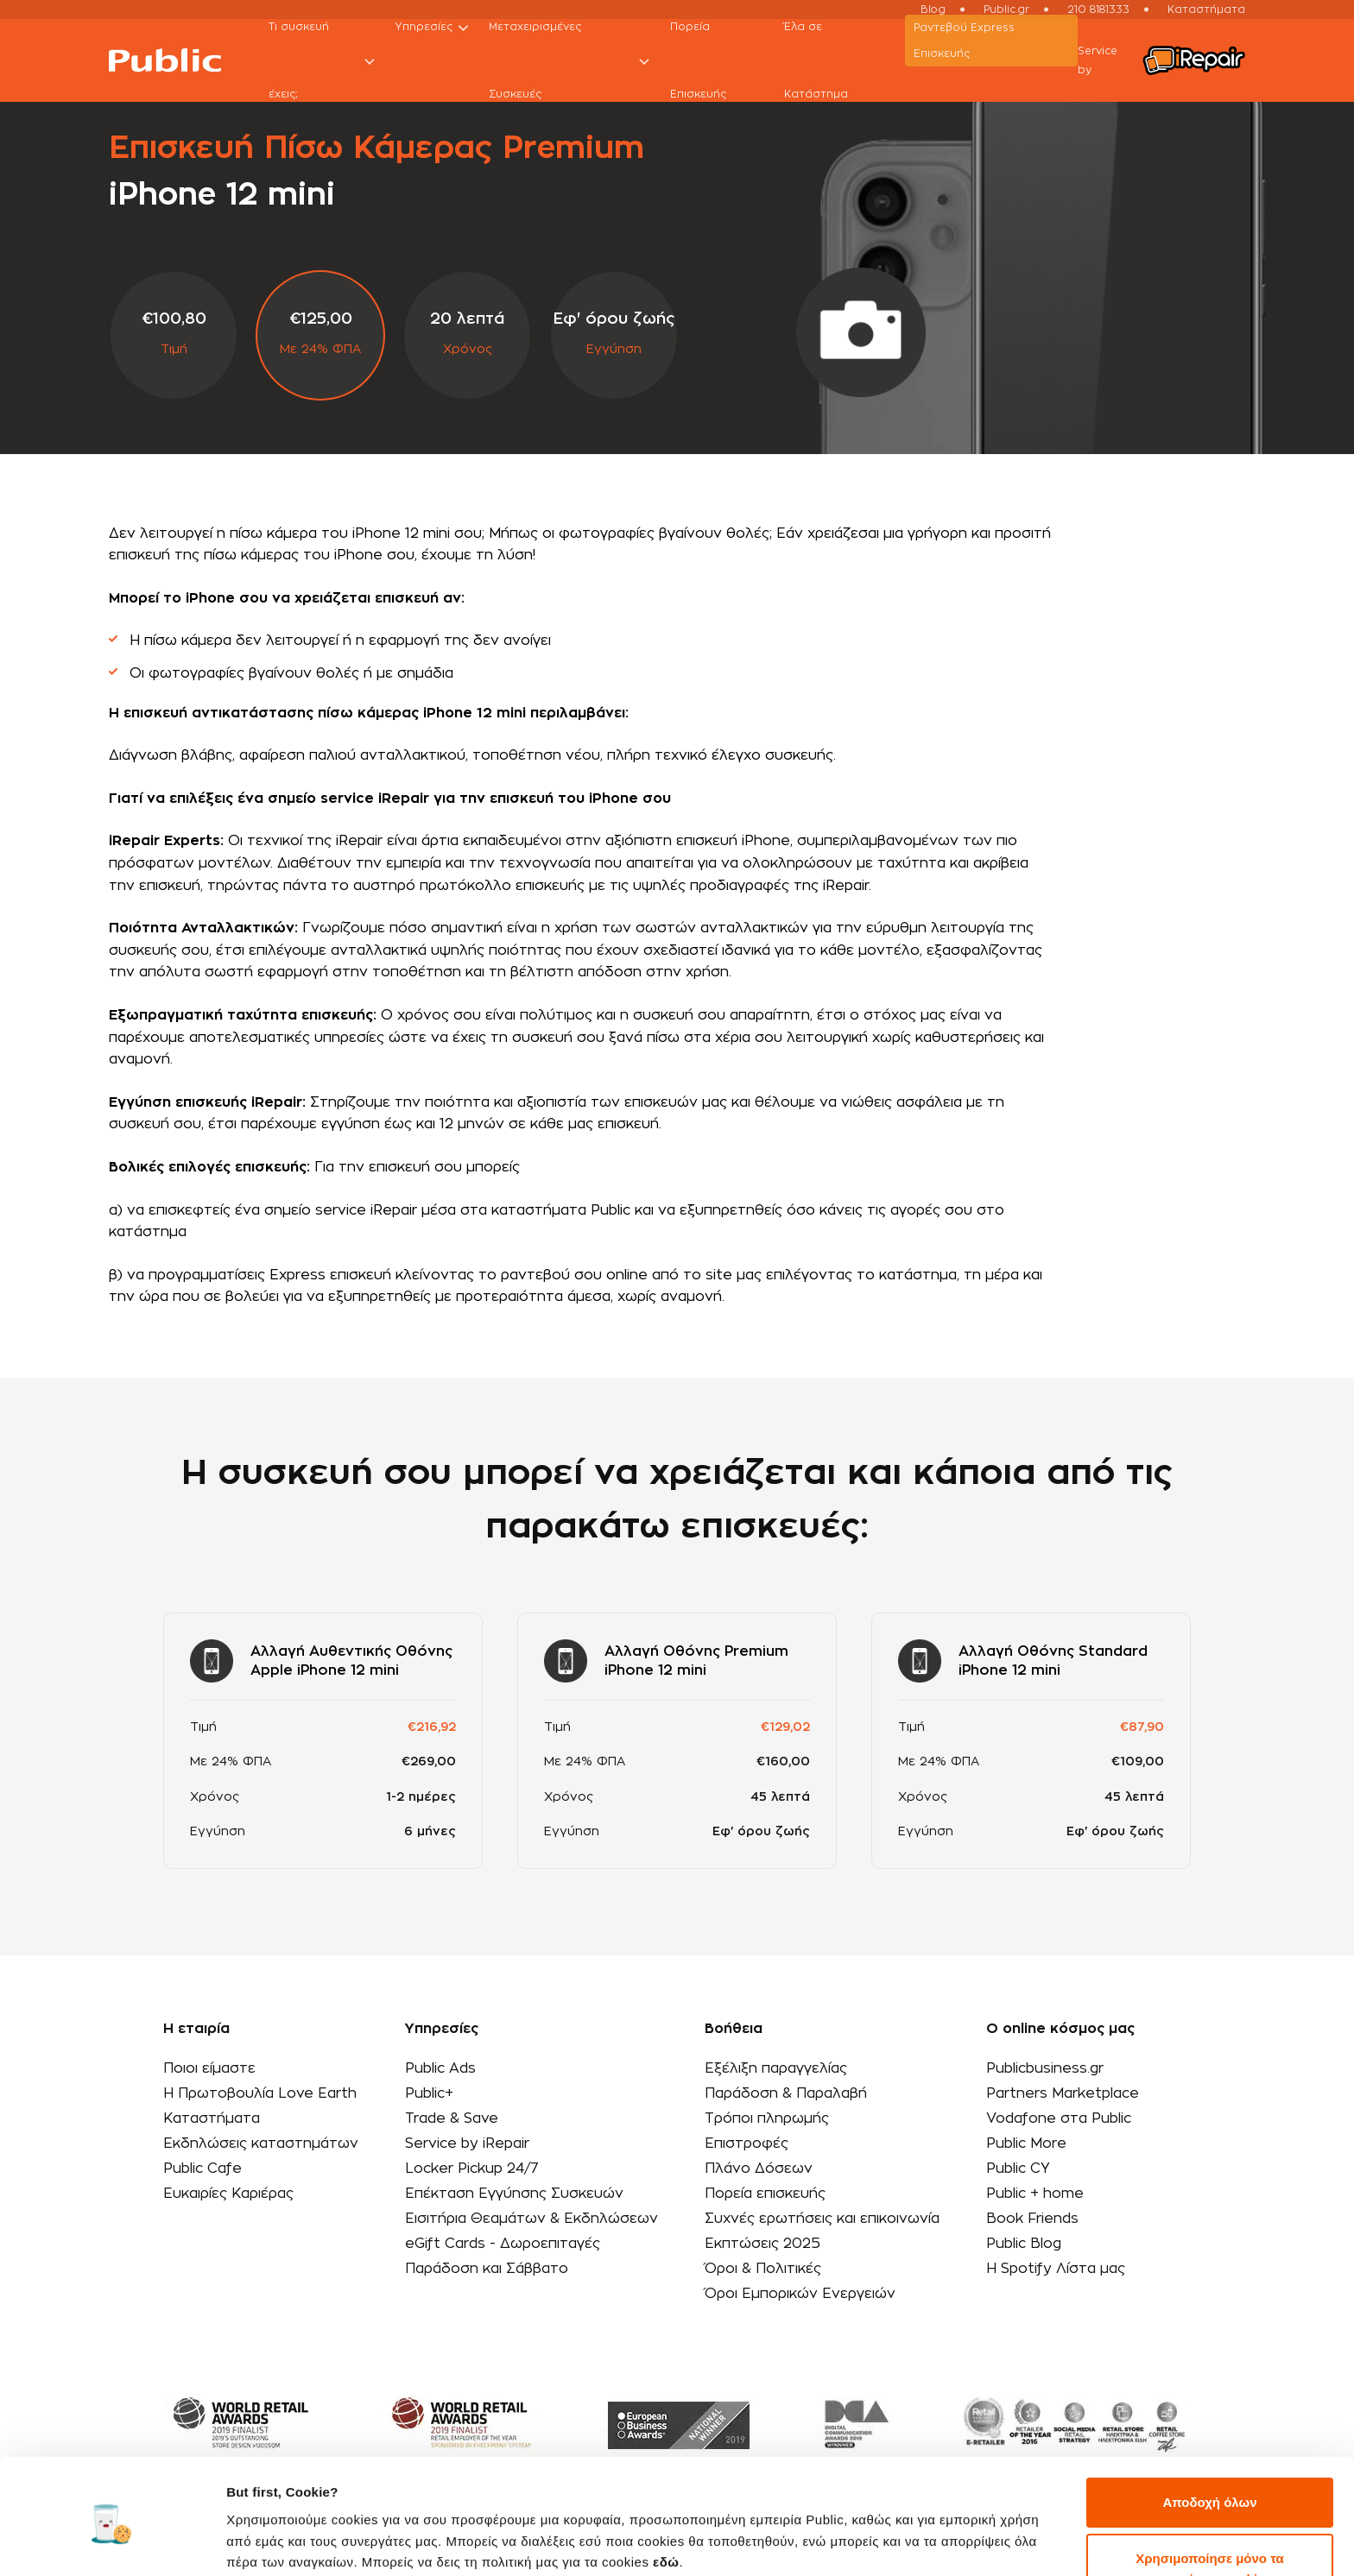 This screenshot has height=2576, width=1354. What do you see at coordinates (1026, 2143) in the screenshot?
I see `Public More` at bounding box center [1026, 2143].